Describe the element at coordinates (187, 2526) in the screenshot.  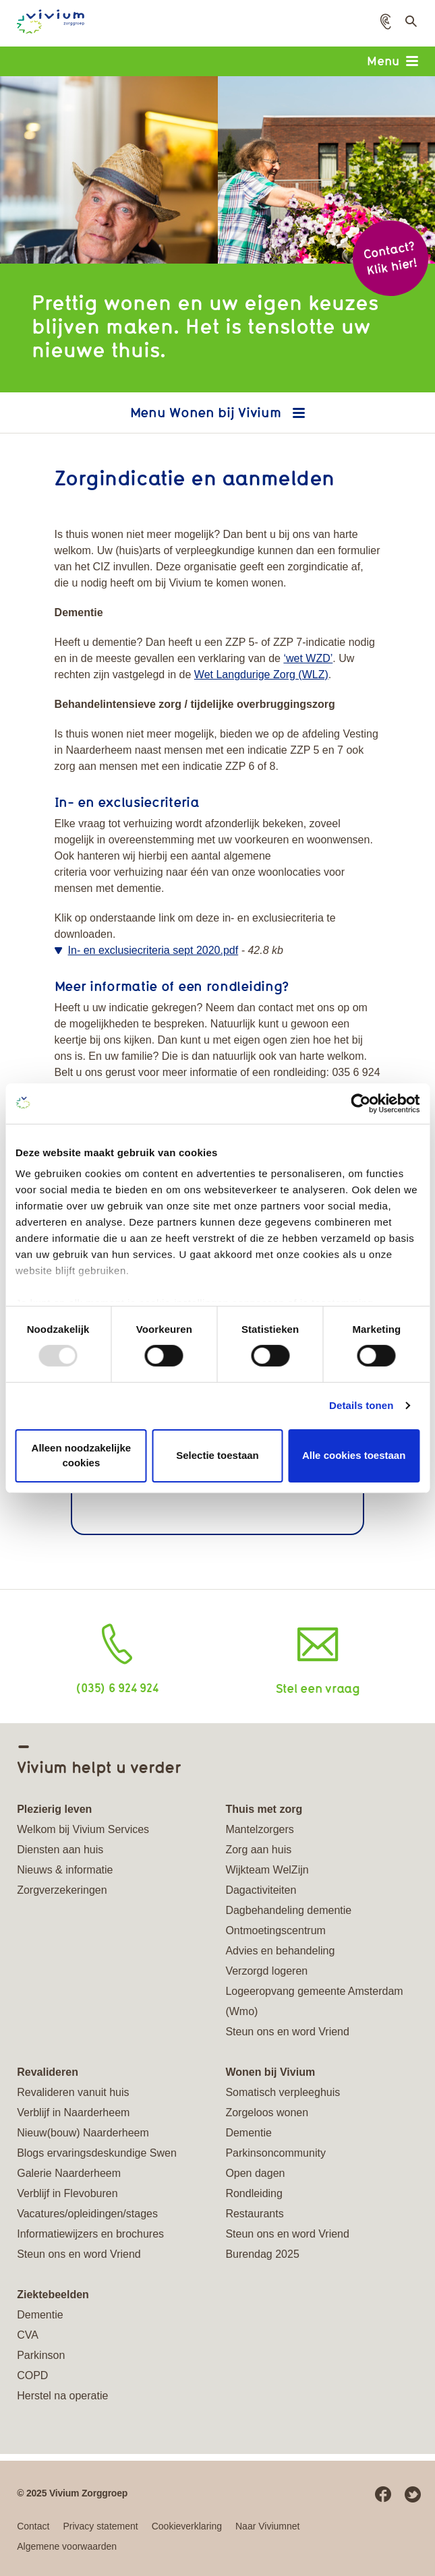
I see `Cookieverklaring` at that location.